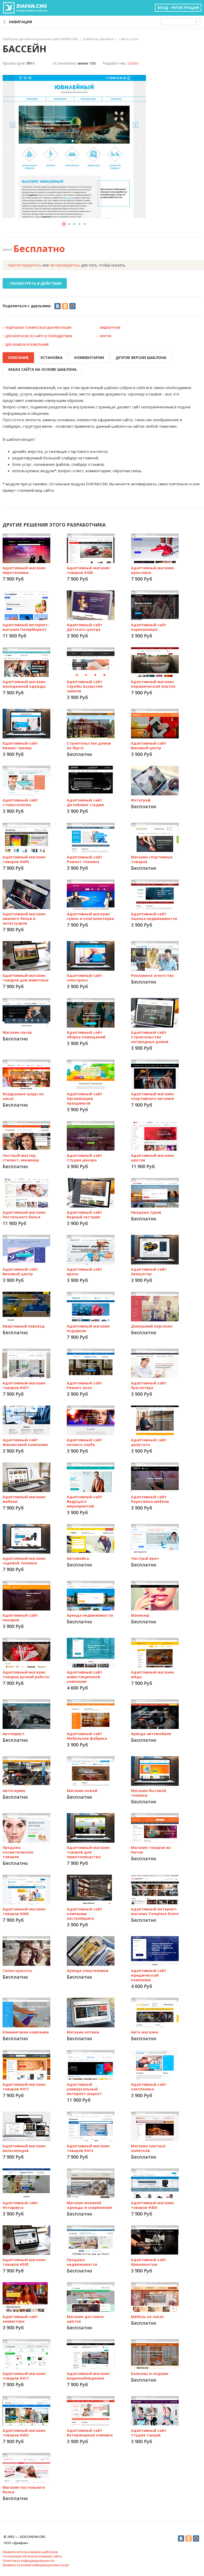 The image size is (204, 2576). What do you see at coordinates (84, 1675) in the screenshot?
I see `Адаптивный сайт инвестиционной компании` at bounding box center [84, 1675].